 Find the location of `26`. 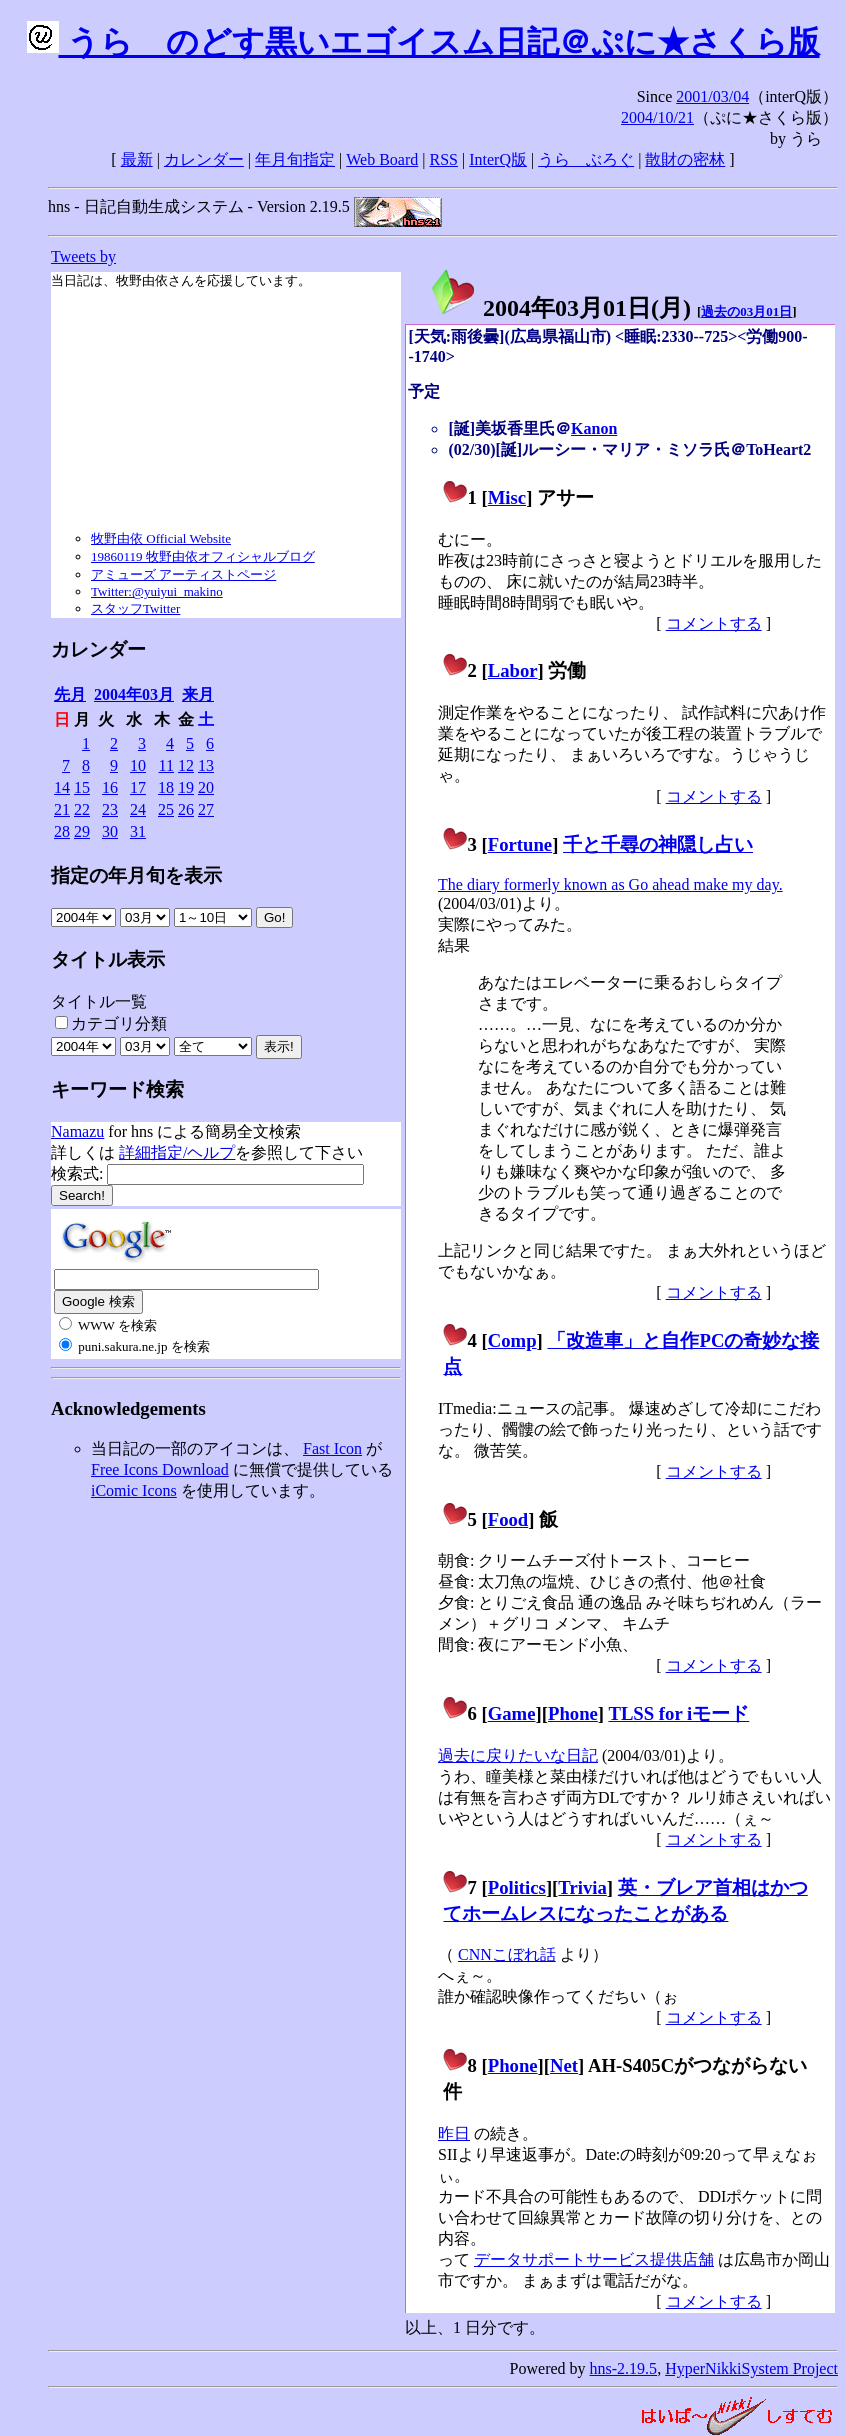

26 is located at coordinates (186, 809).